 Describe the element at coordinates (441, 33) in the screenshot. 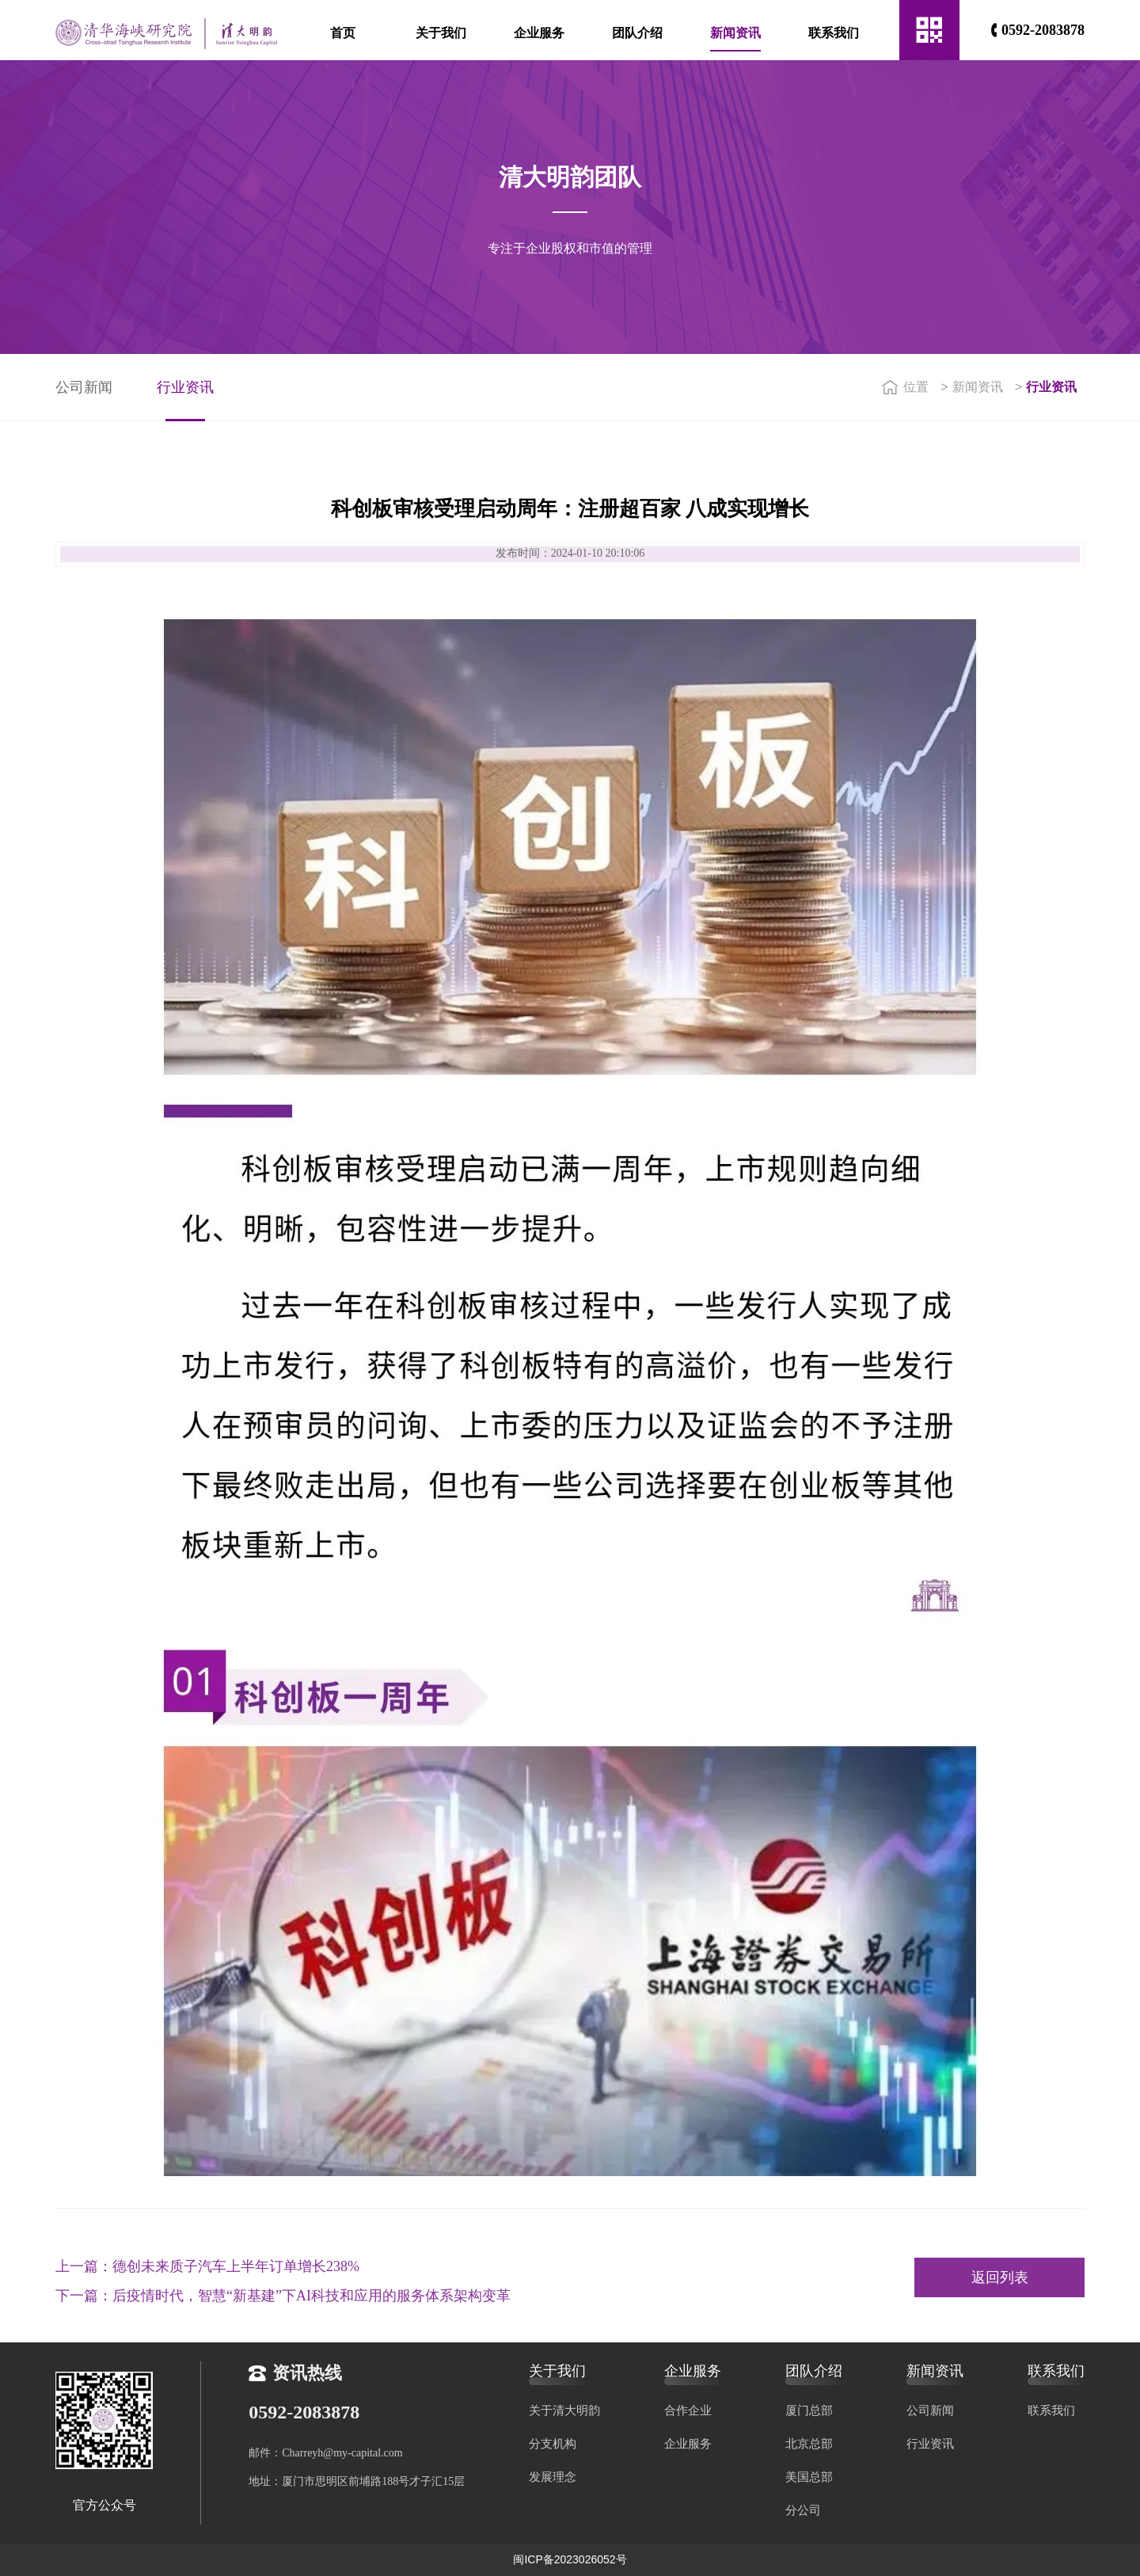

I see `关于我们` at that location.